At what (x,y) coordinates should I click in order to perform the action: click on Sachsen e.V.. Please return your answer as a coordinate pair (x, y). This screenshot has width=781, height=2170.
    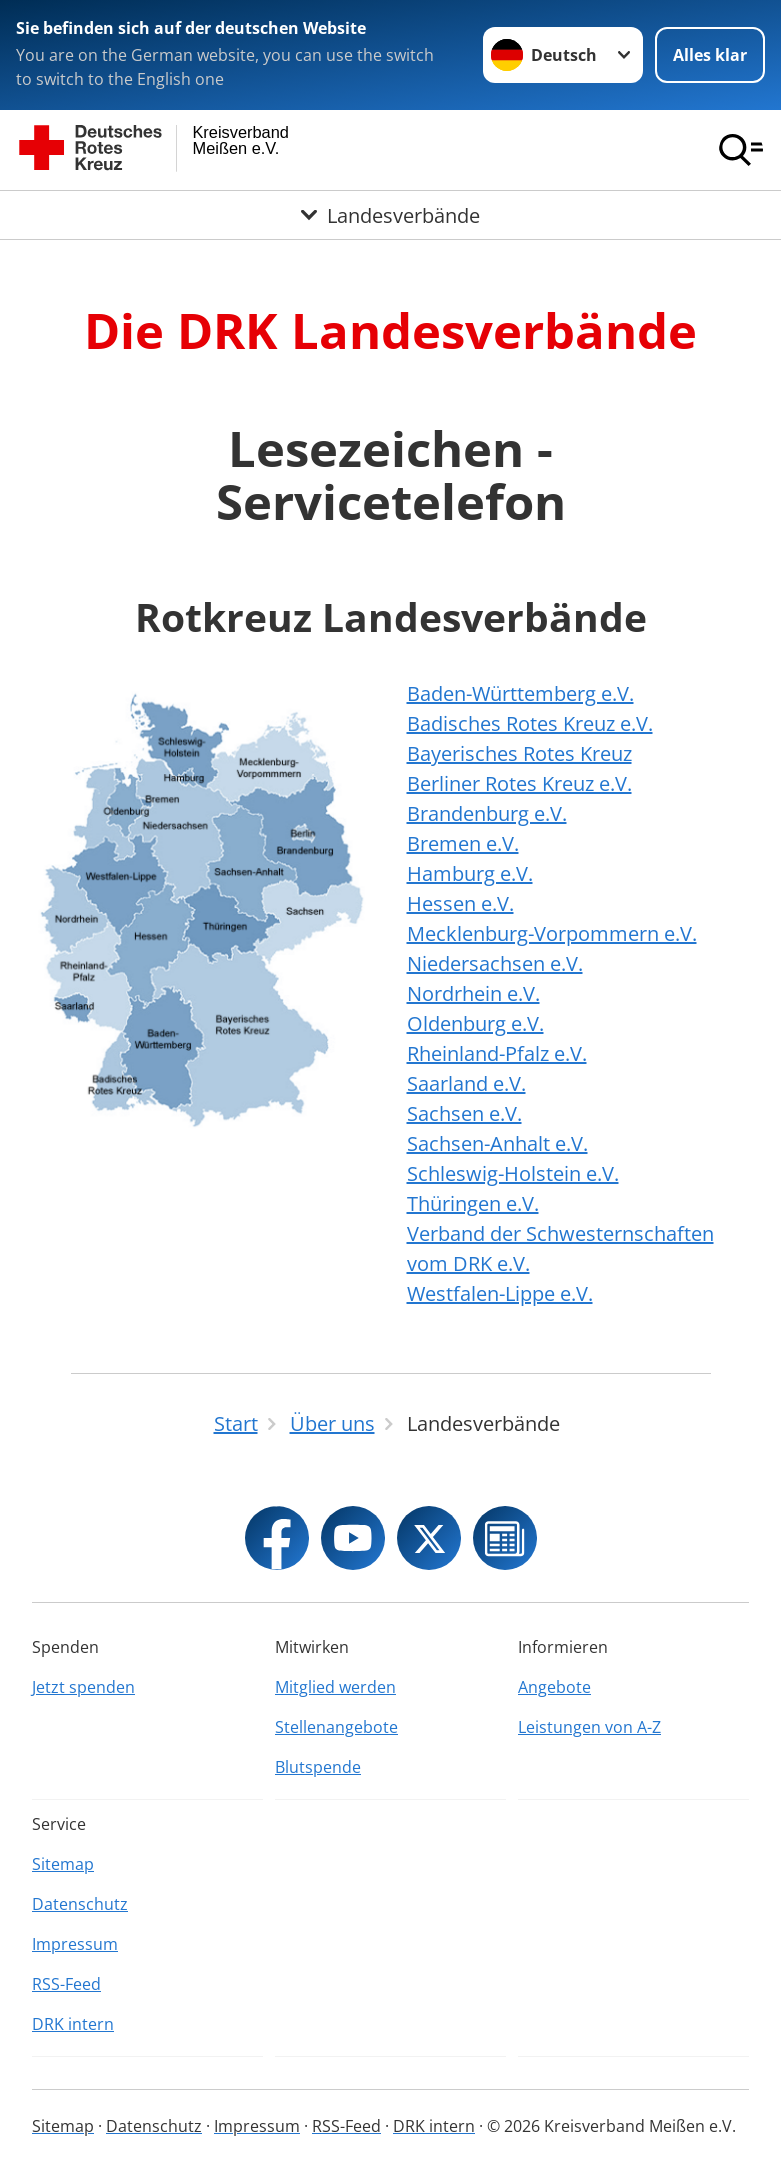
    Looking at the image, I should click on (464, 1113).